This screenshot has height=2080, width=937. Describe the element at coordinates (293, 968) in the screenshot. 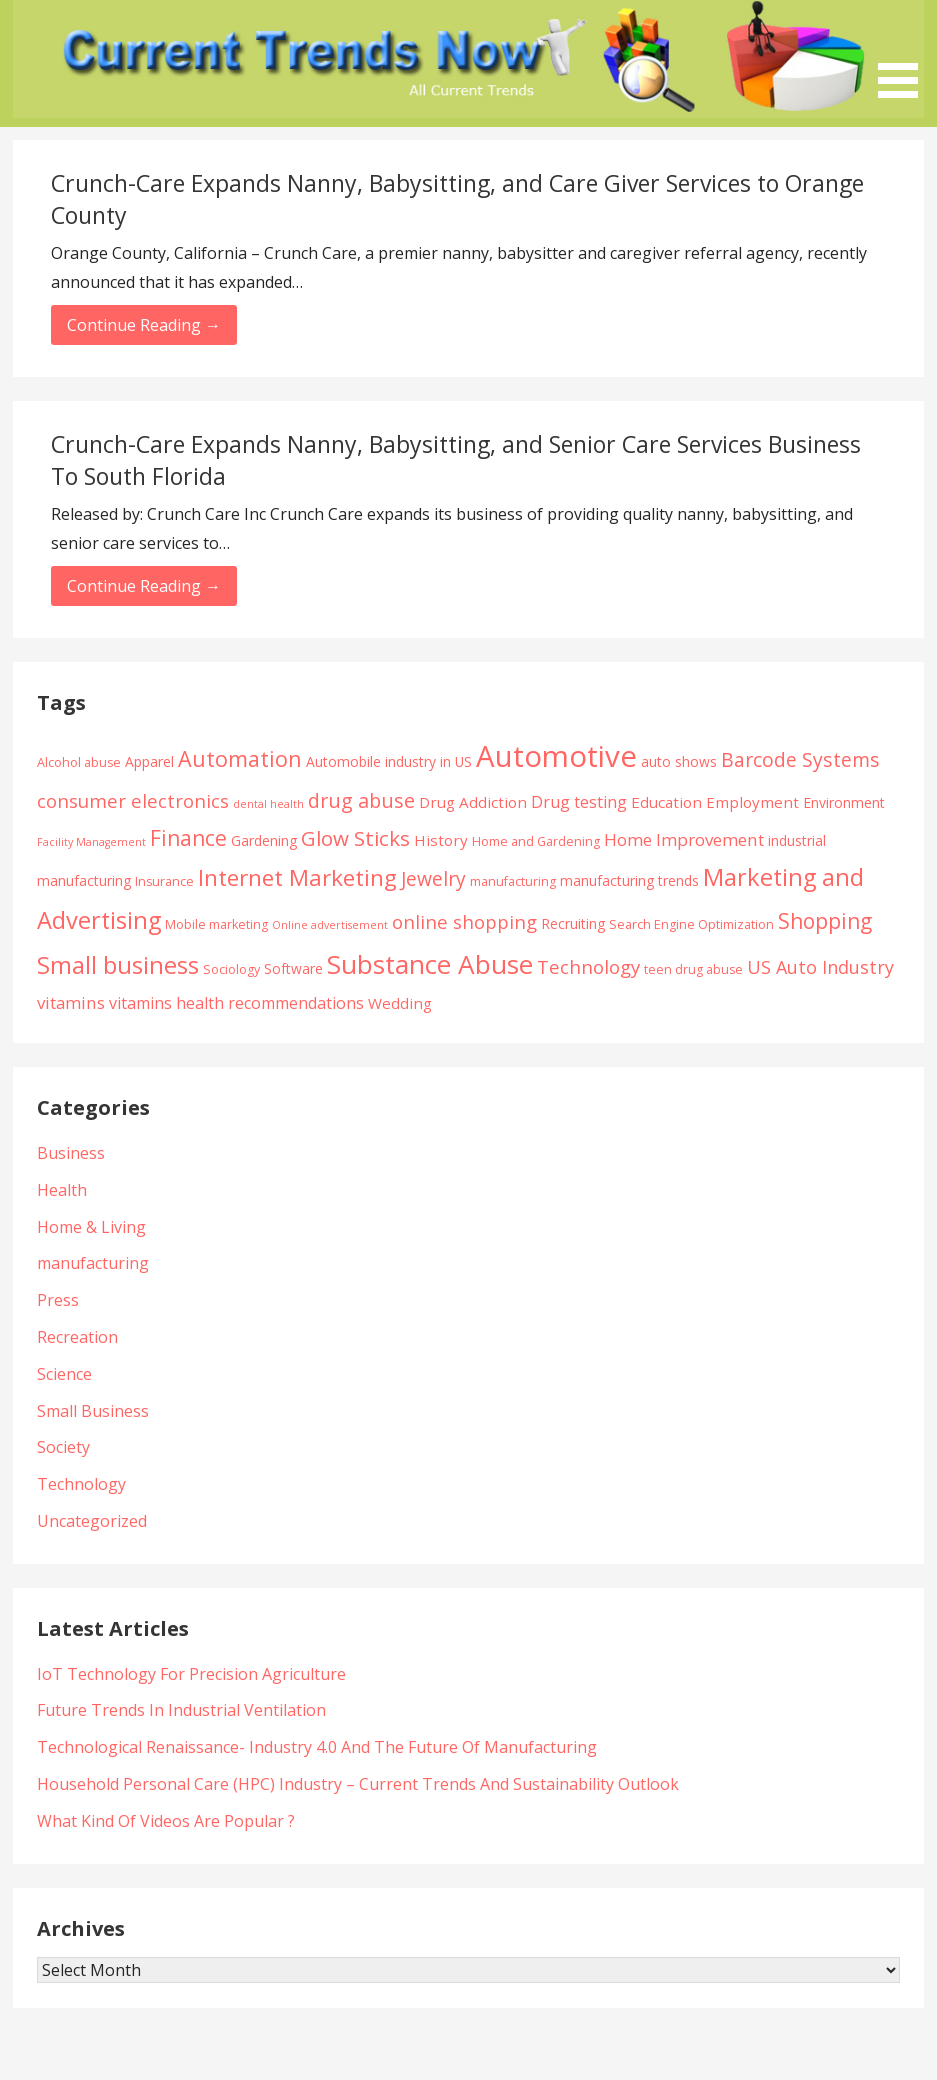

I see `Software [Software (5 items)]` at that location.